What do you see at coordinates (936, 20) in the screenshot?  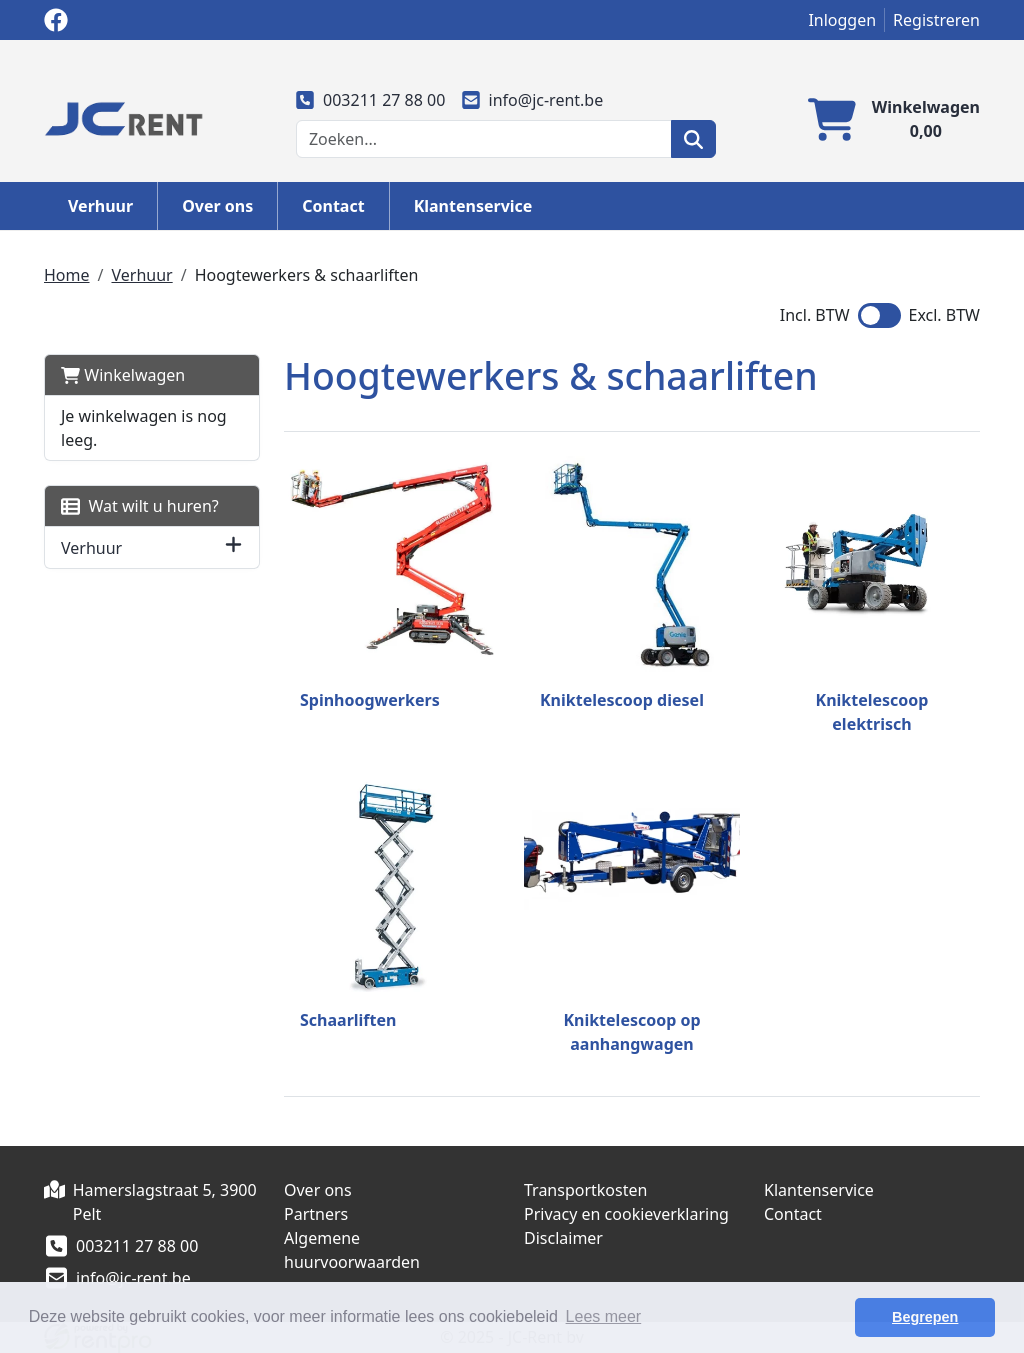 I see `Registreren` at bounding box center [936, 20].